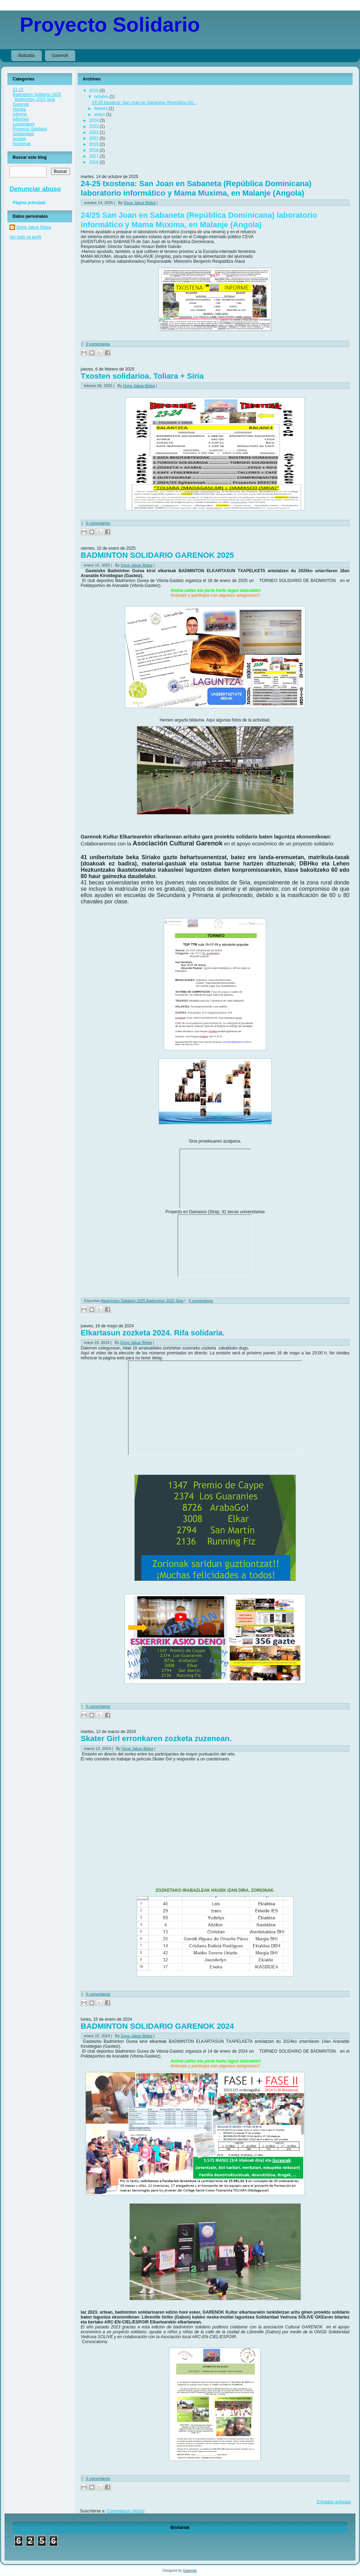 The image size is (360, 2576). Describe the element at coordinates (94, 138) in the screenshot. I see `2021` at that location.